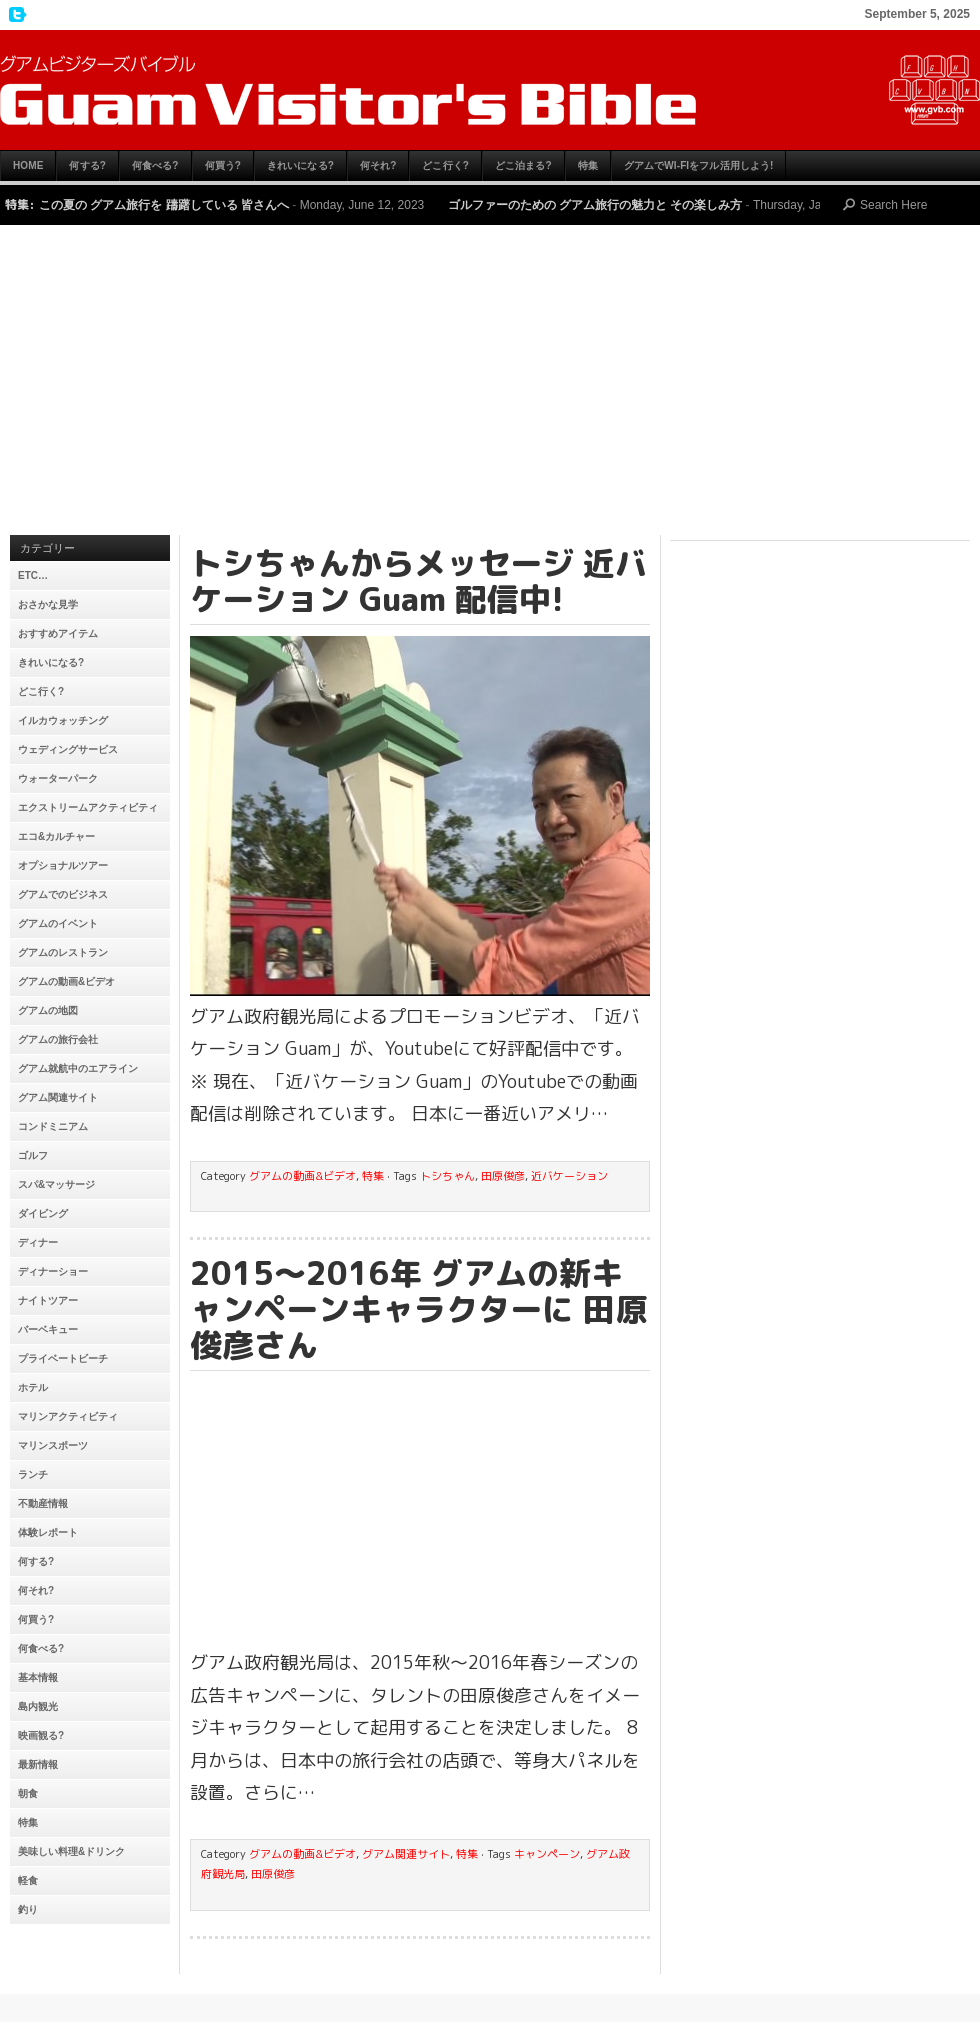 The height and width of the screenshot is (2022, 980). What do you see at coordinates (53, 1126) in the screenshot?
I see `コンドミニアム` at bounding box center [53, 1126].